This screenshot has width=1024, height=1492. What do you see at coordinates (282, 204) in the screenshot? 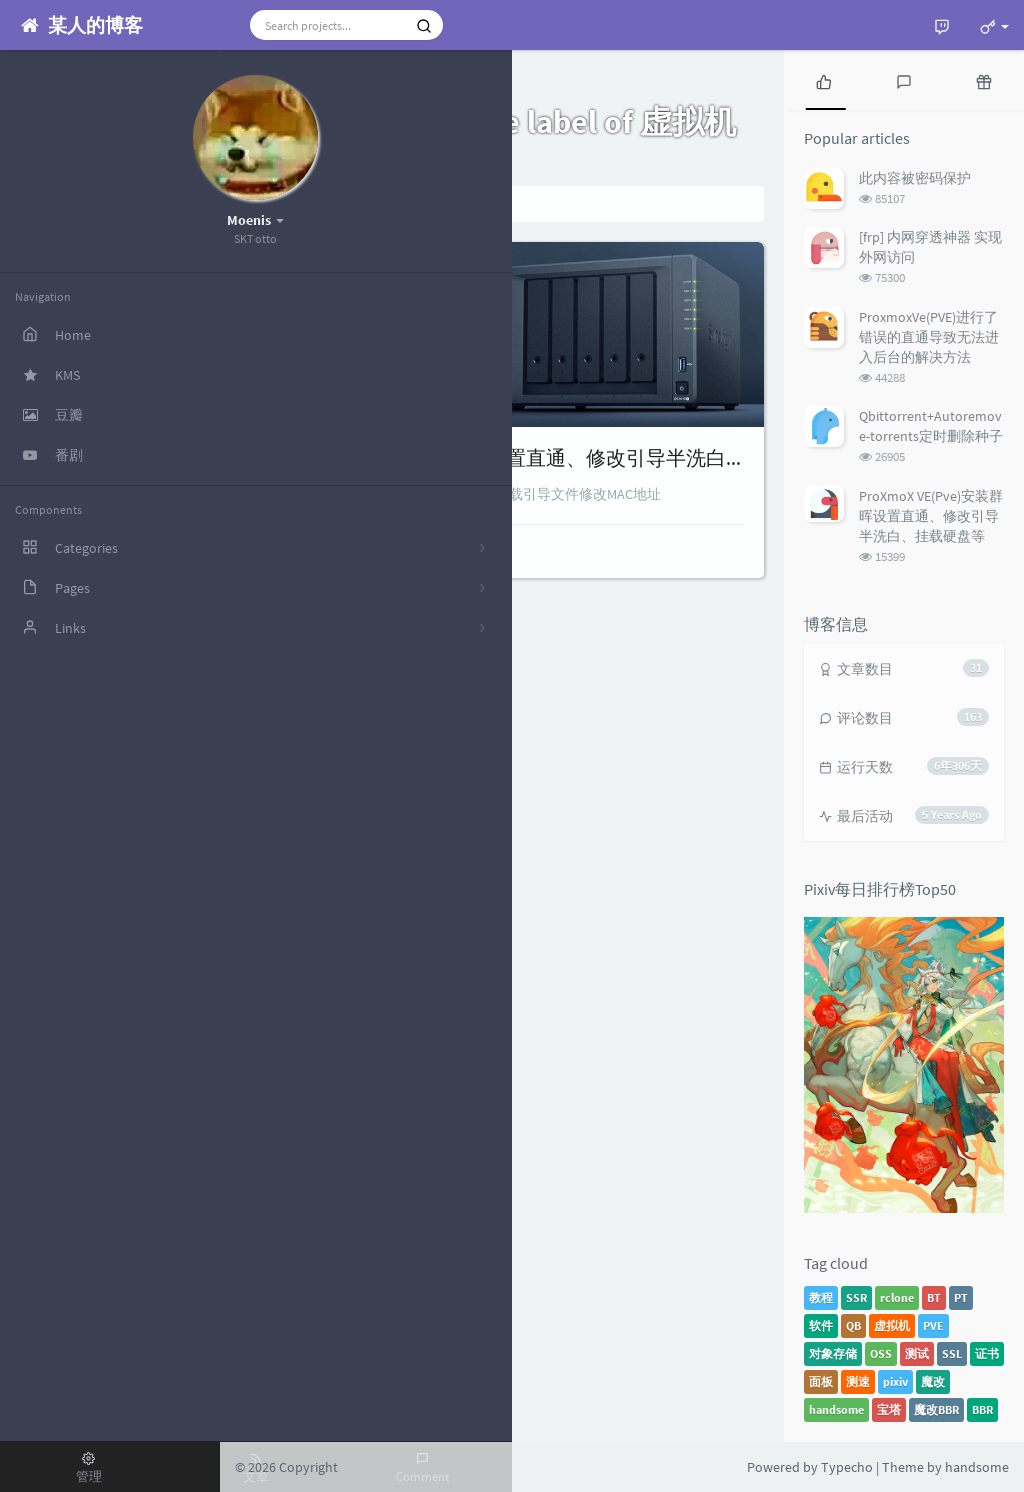
I see `Home` at bounding box center [282, 204].